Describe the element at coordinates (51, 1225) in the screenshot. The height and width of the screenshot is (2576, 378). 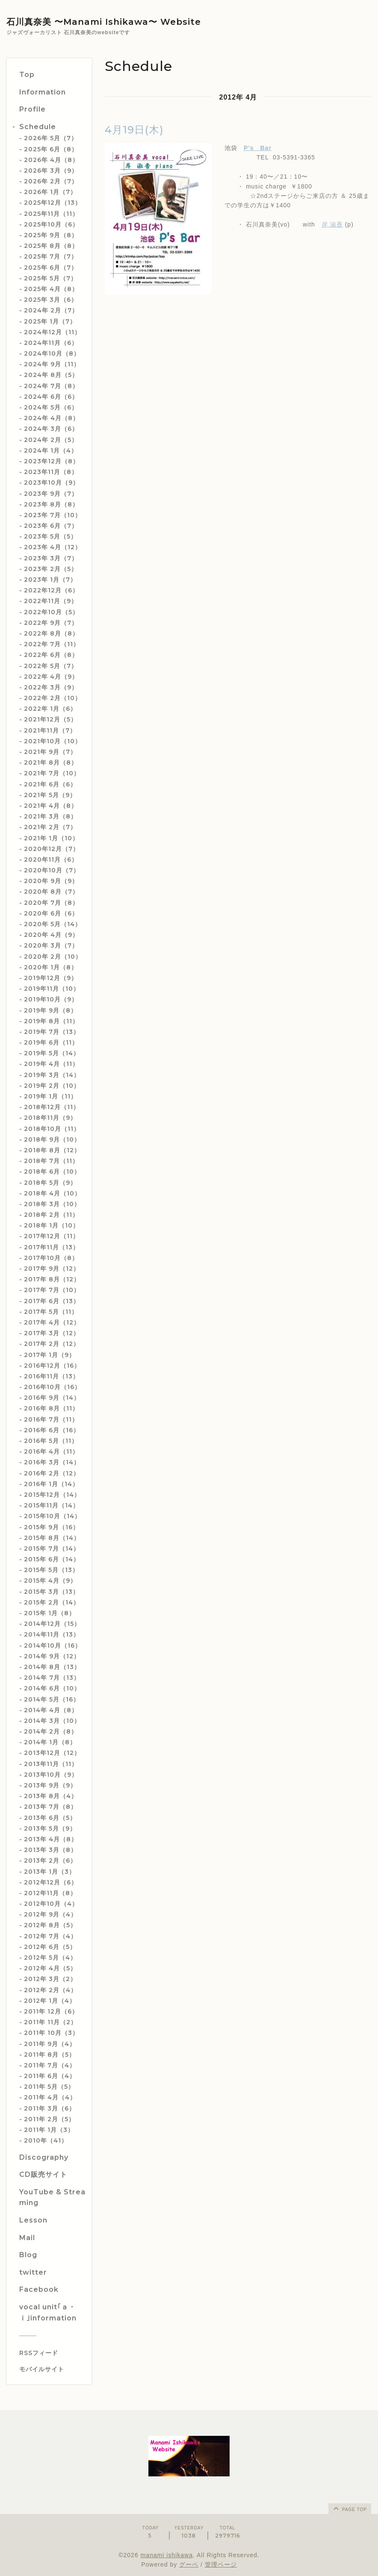
I see `2018年 1月（10）` at that location.